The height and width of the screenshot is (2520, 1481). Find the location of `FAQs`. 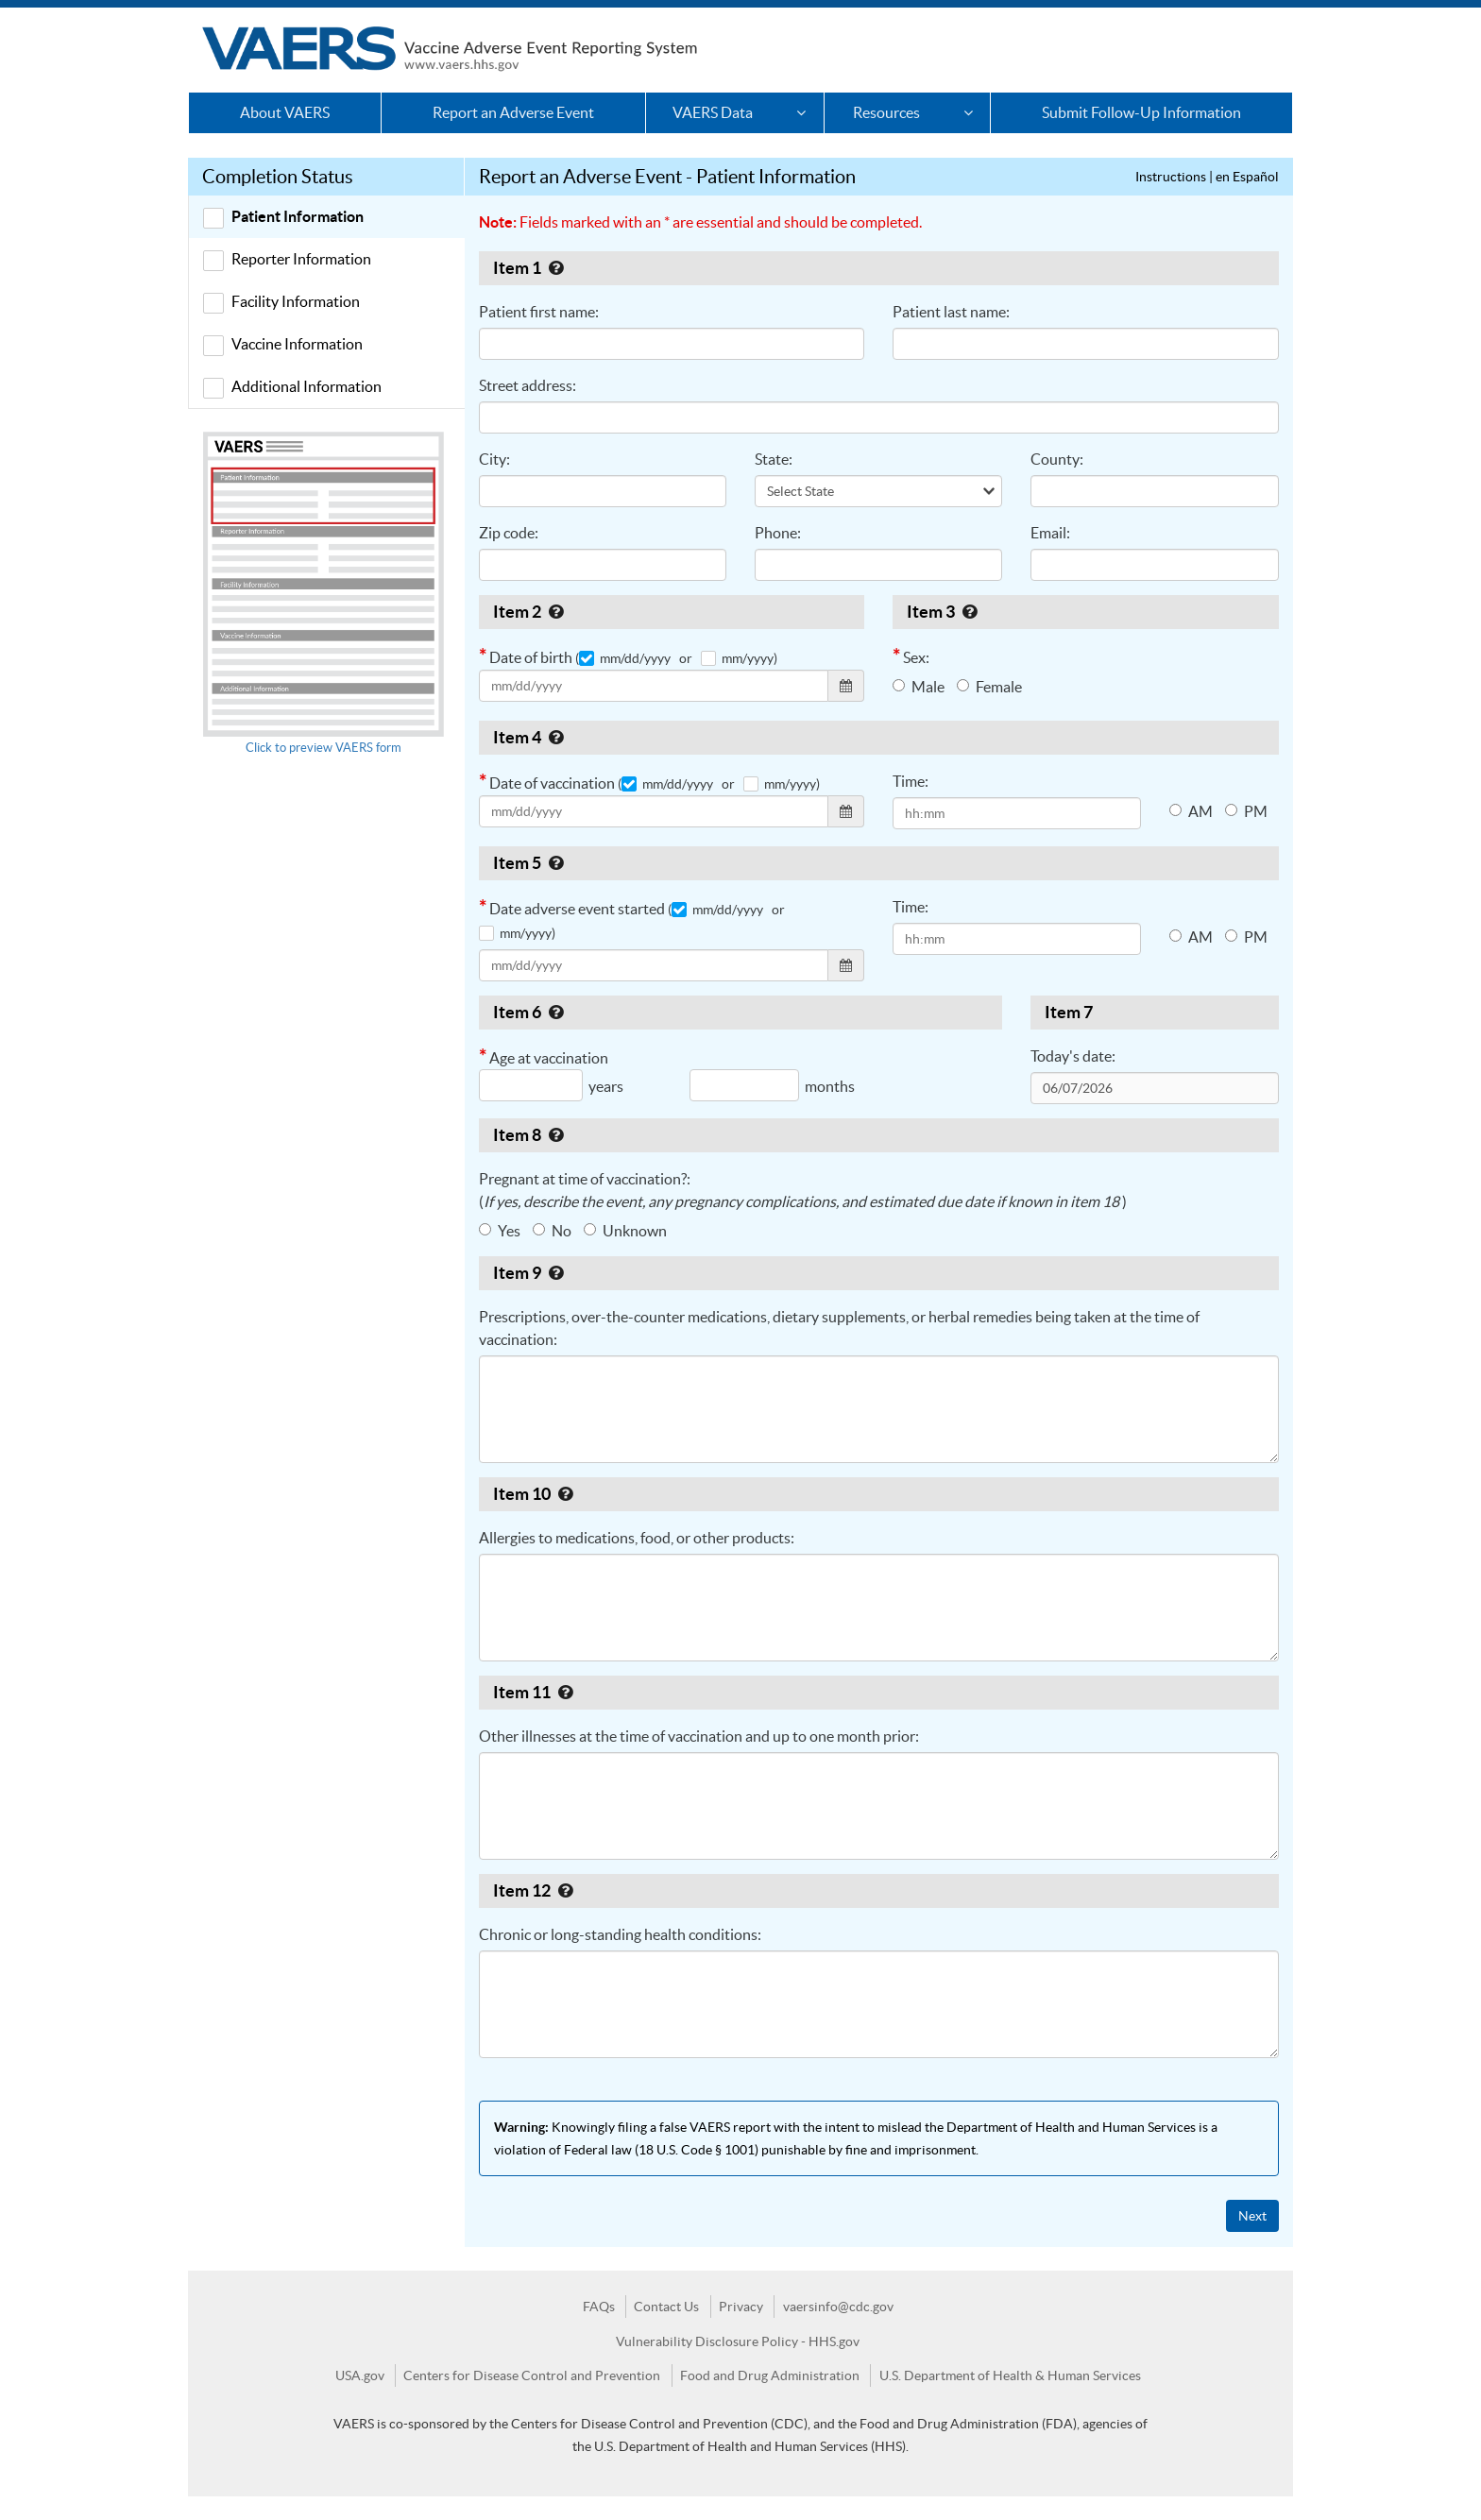

FAQs is located at coordinates (599, 2306).